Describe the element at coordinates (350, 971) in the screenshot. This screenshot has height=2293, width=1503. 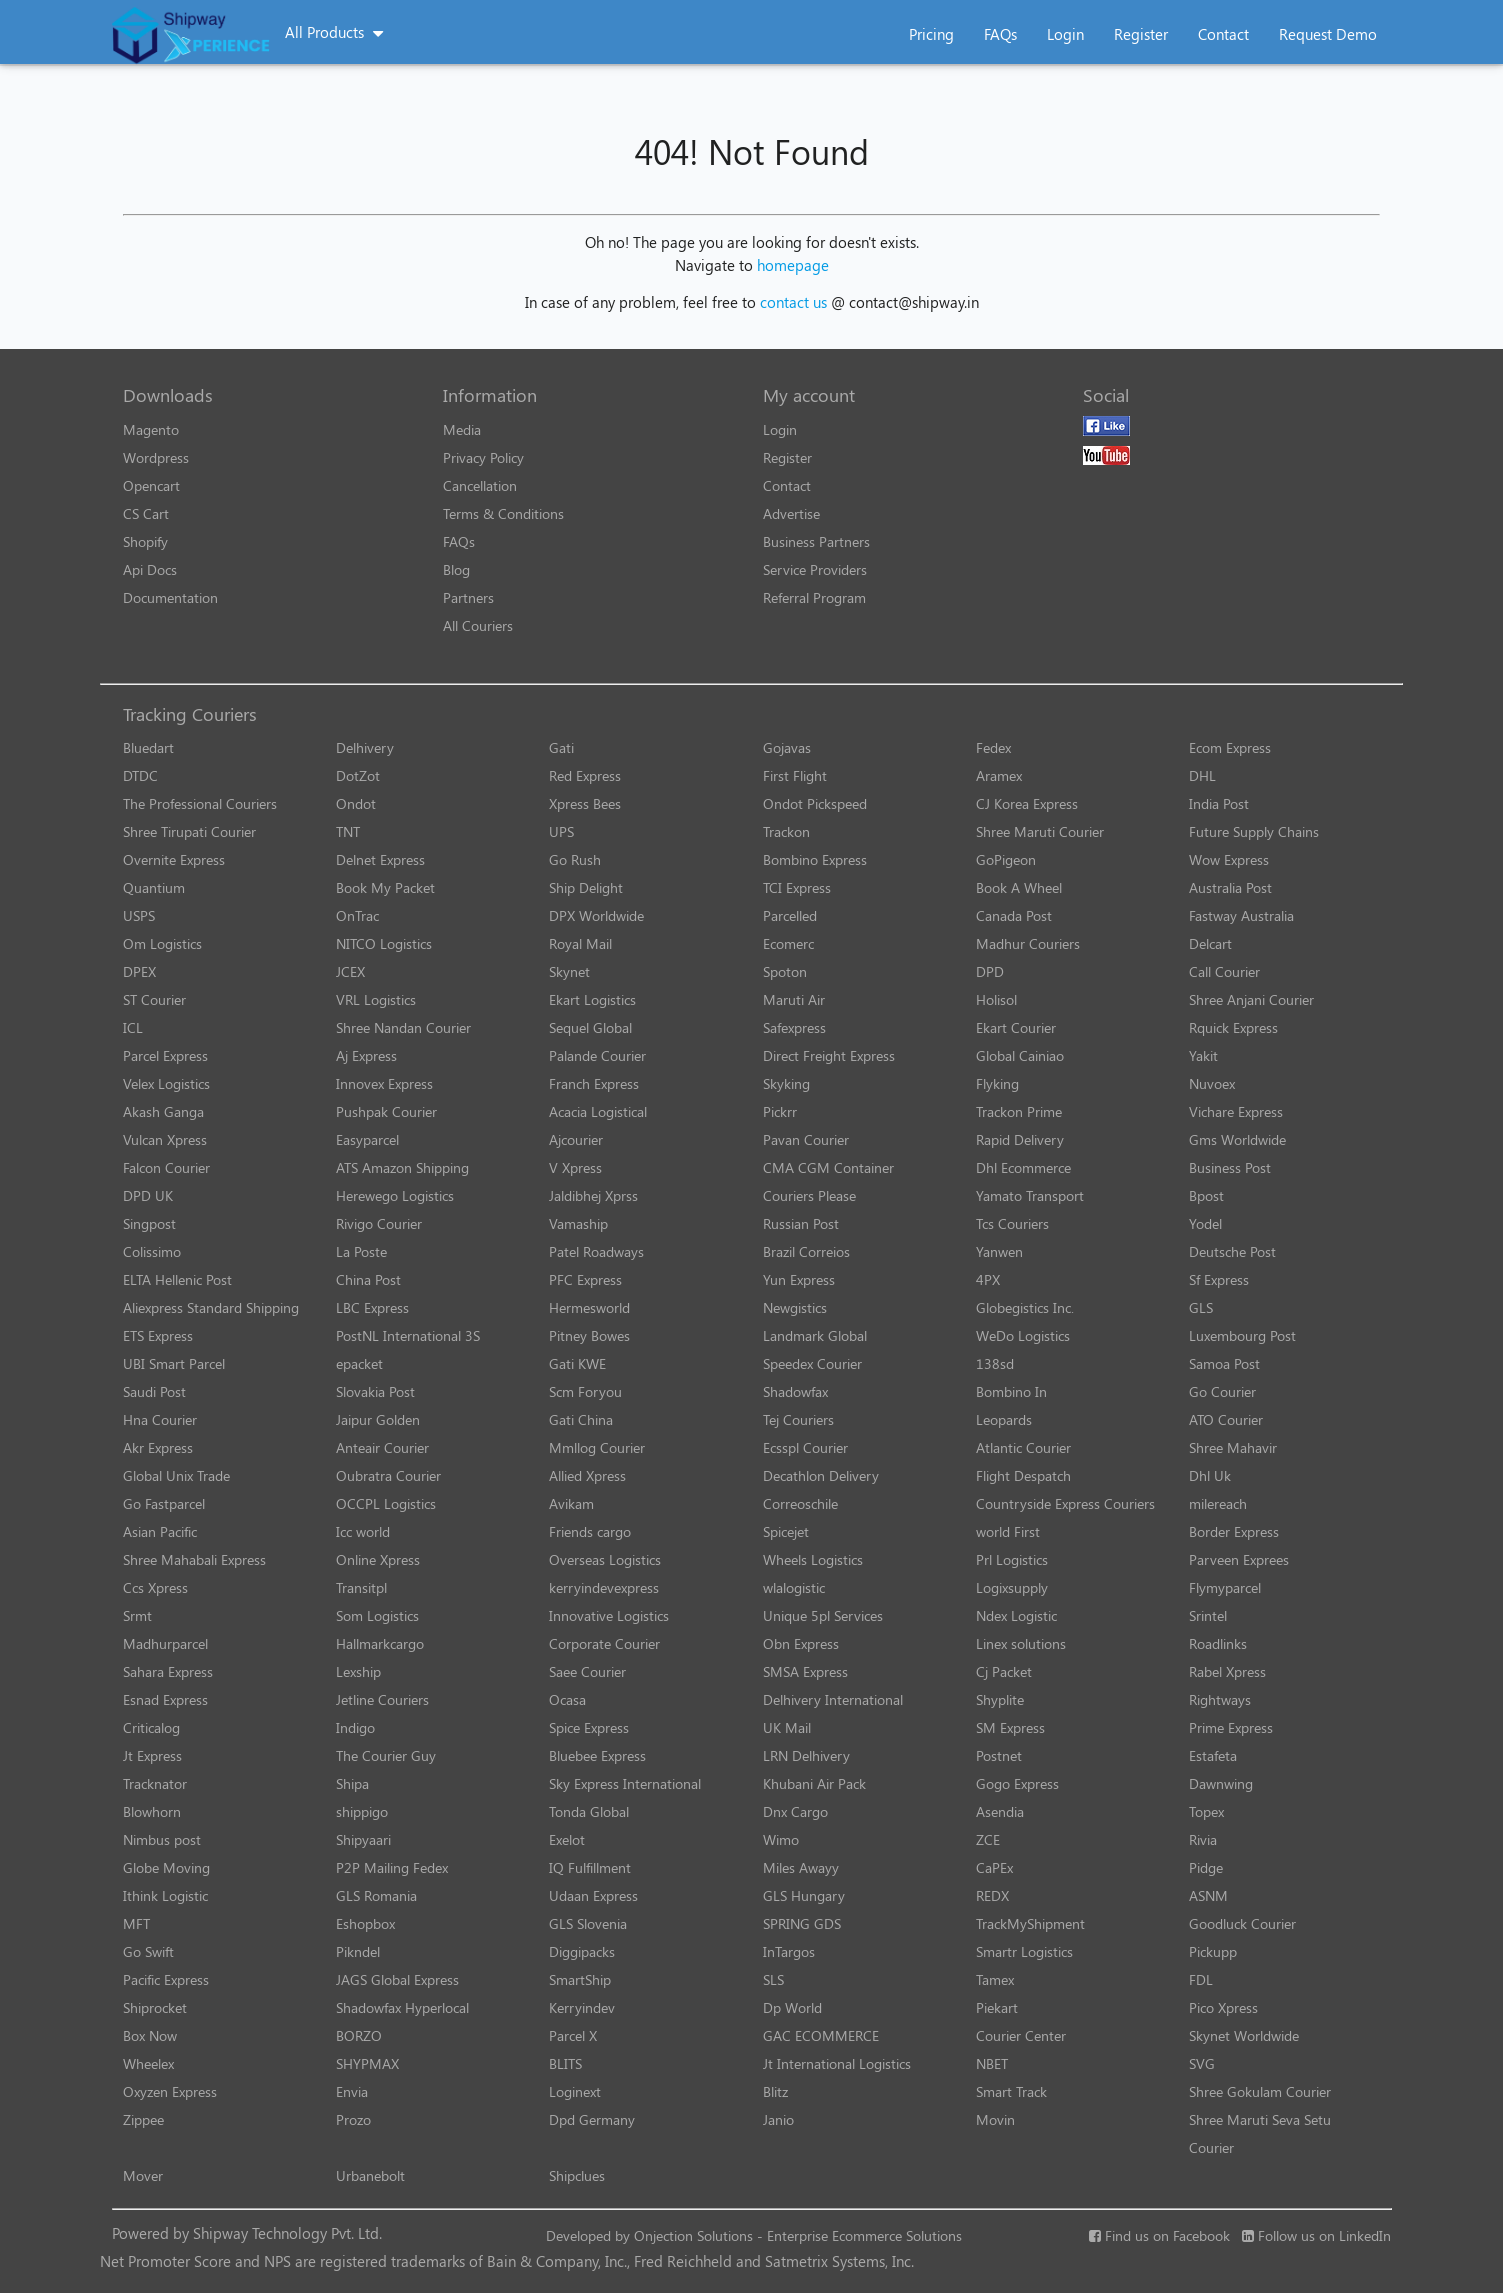
I see `JCEX` at that location.